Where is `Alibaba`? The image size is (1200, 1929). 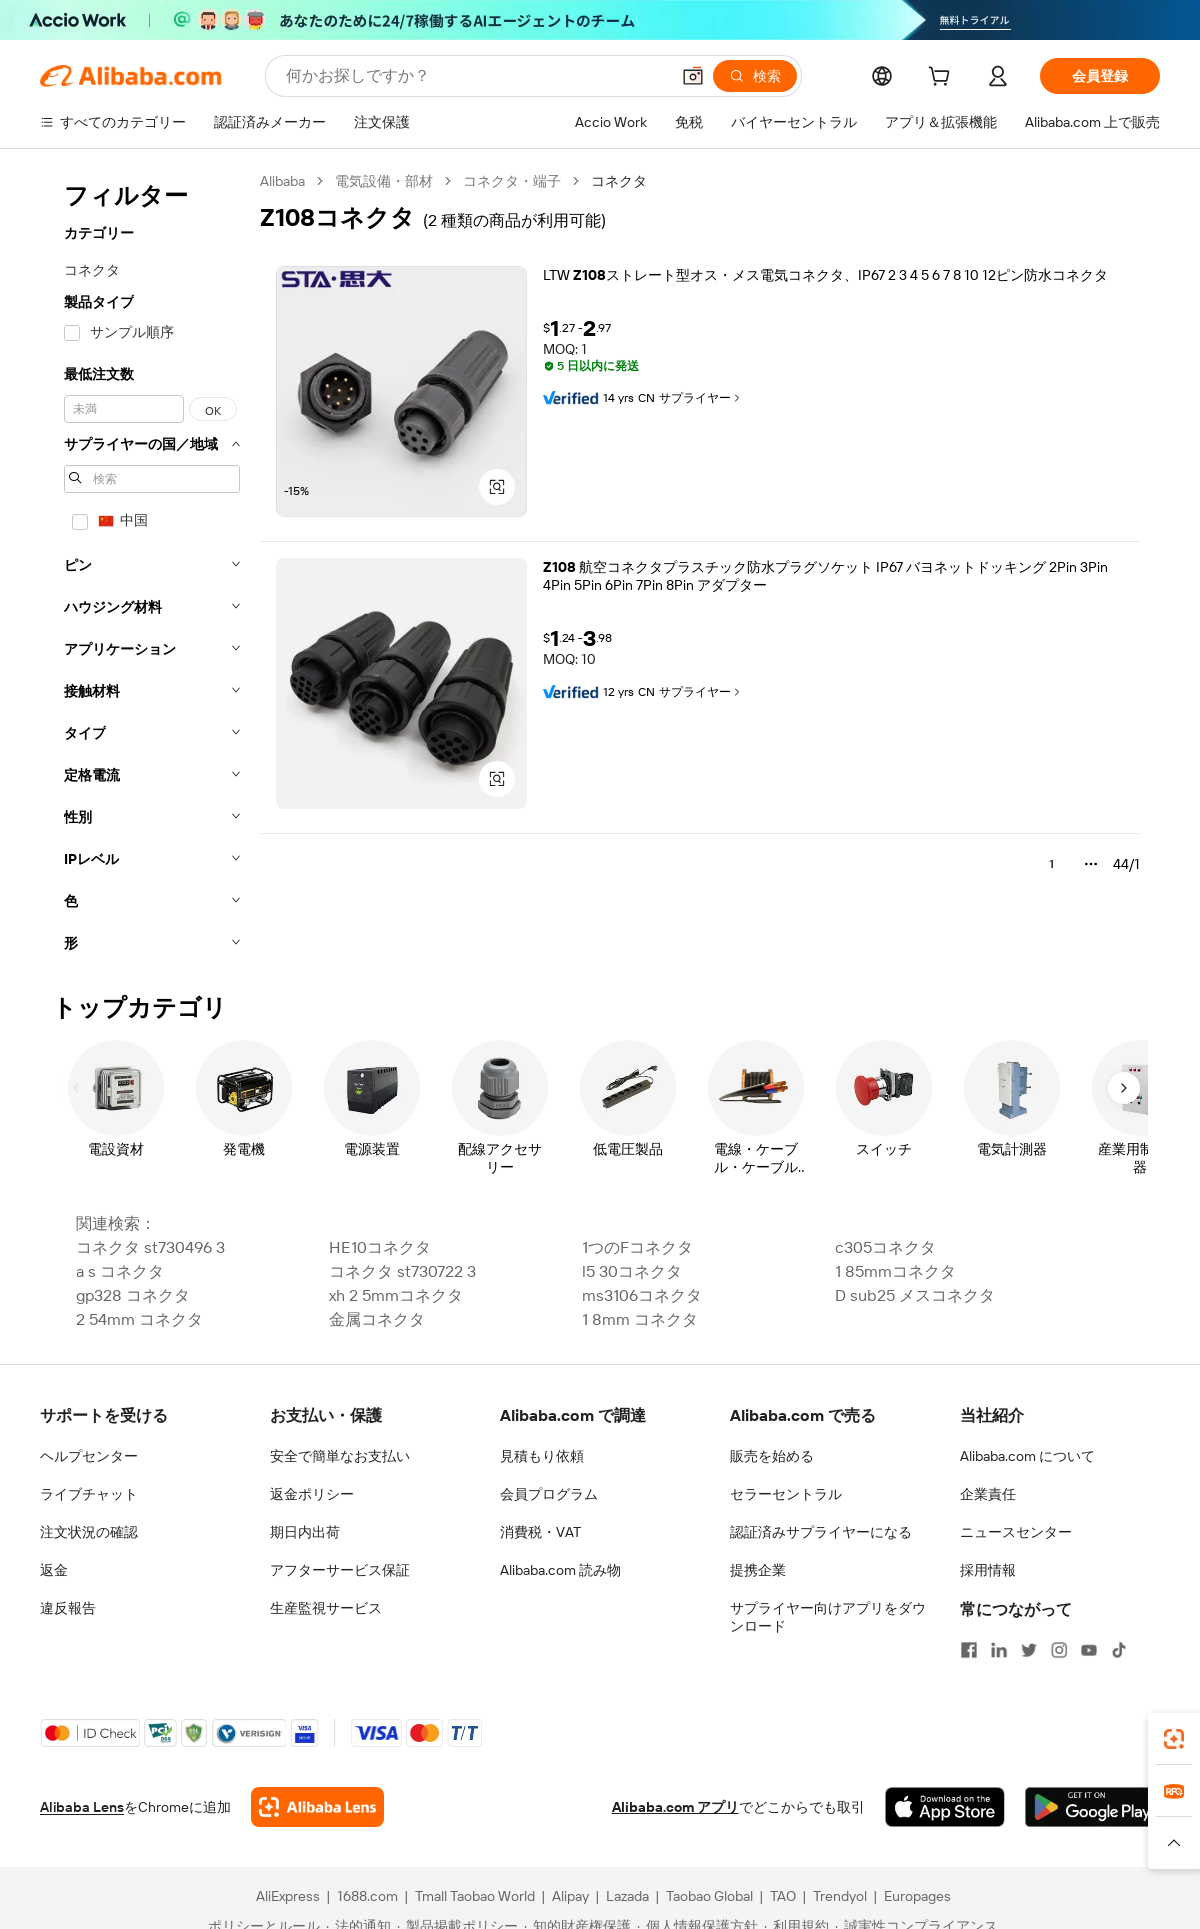 Alibaba is located at coordinates (282, 181).